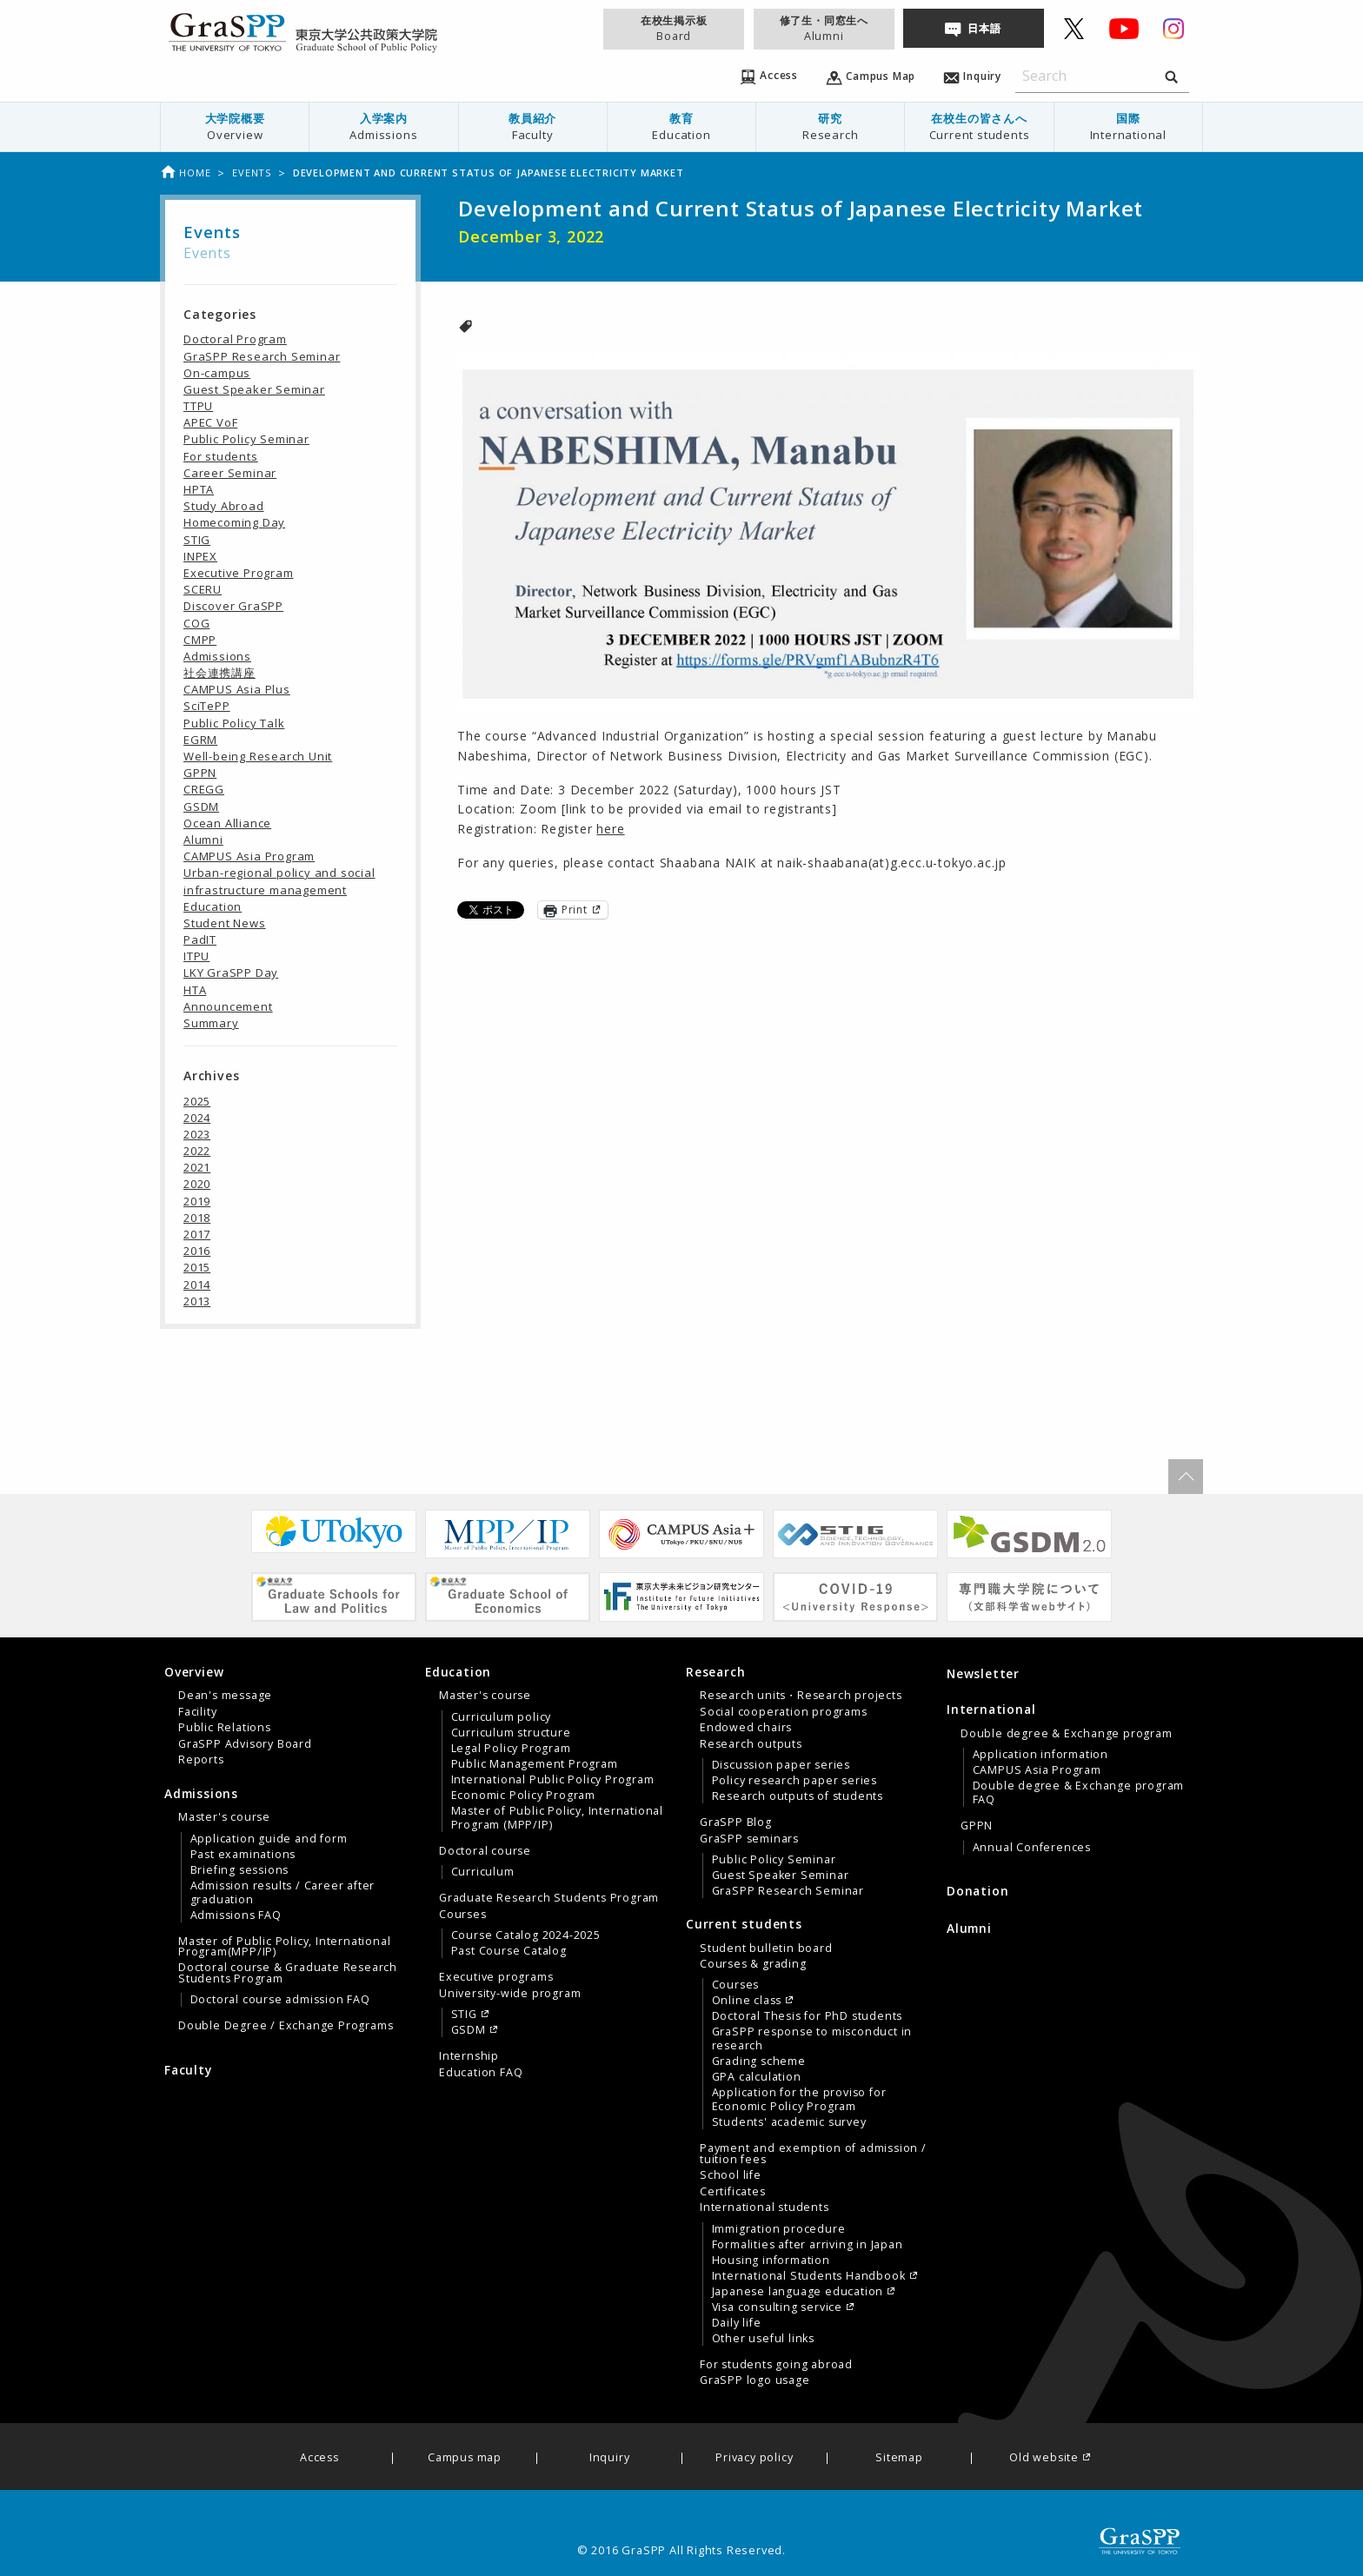 The width and height of the screenshot is (1363, 2576). What do you see at coordinates (799, 2100) in the screenshot?
I see `Application for the proviso for Economic Policy Program` at bounding box center [799, 2100].